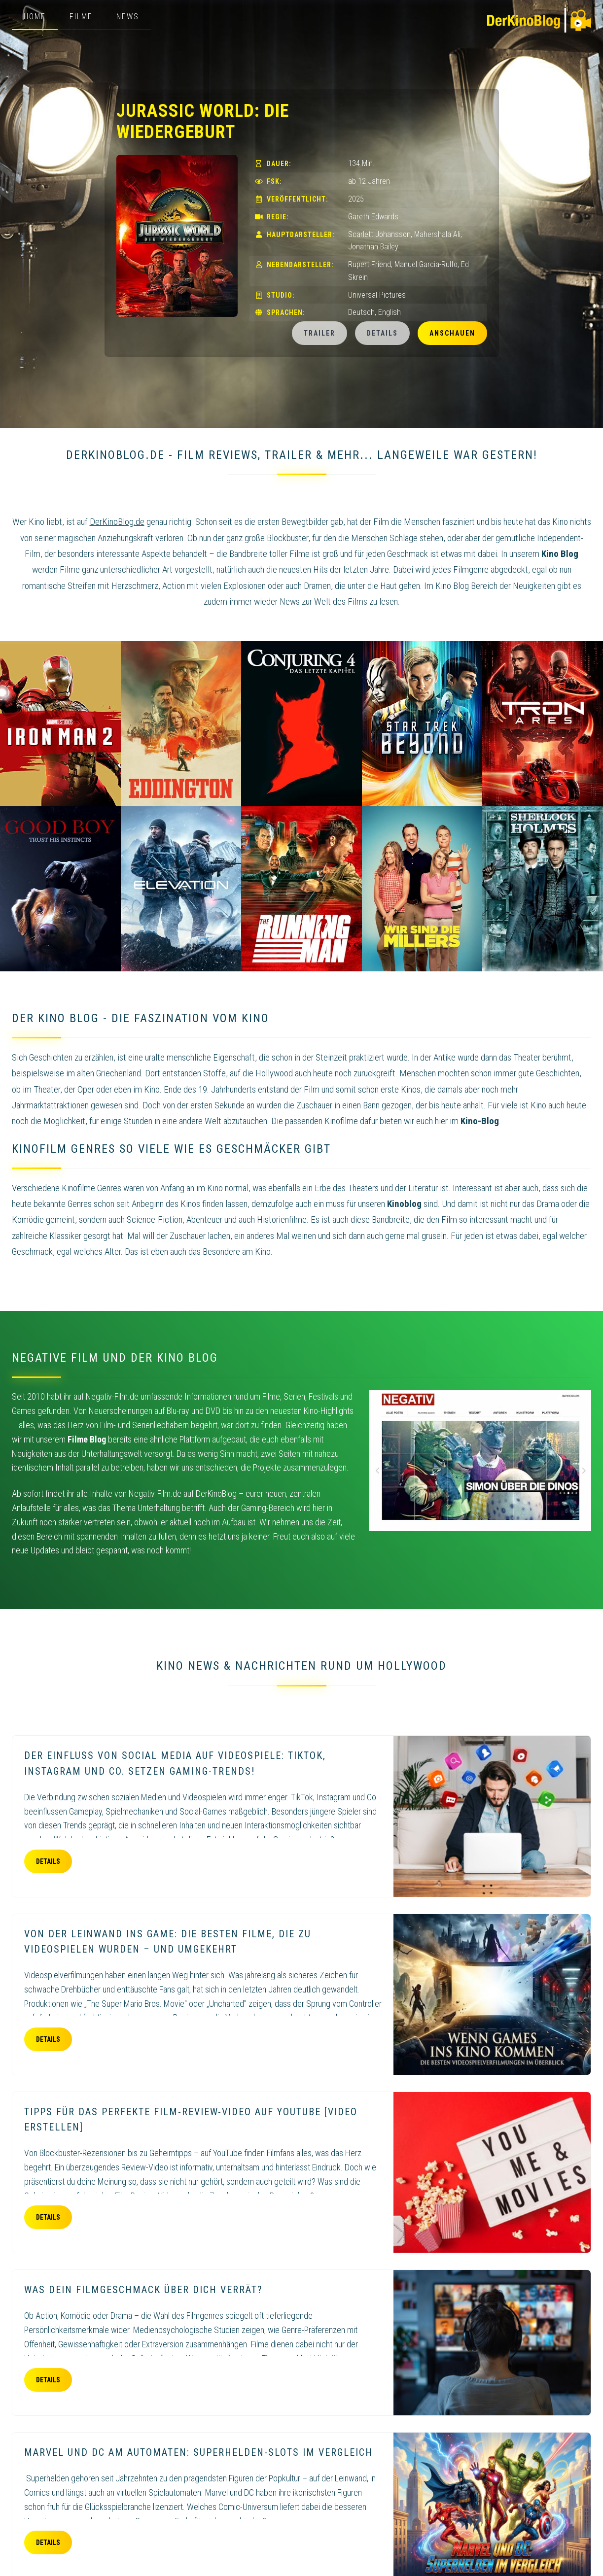  Describe the element at coordinates (382, 333) in the screenshot. I see `Details` at that location.